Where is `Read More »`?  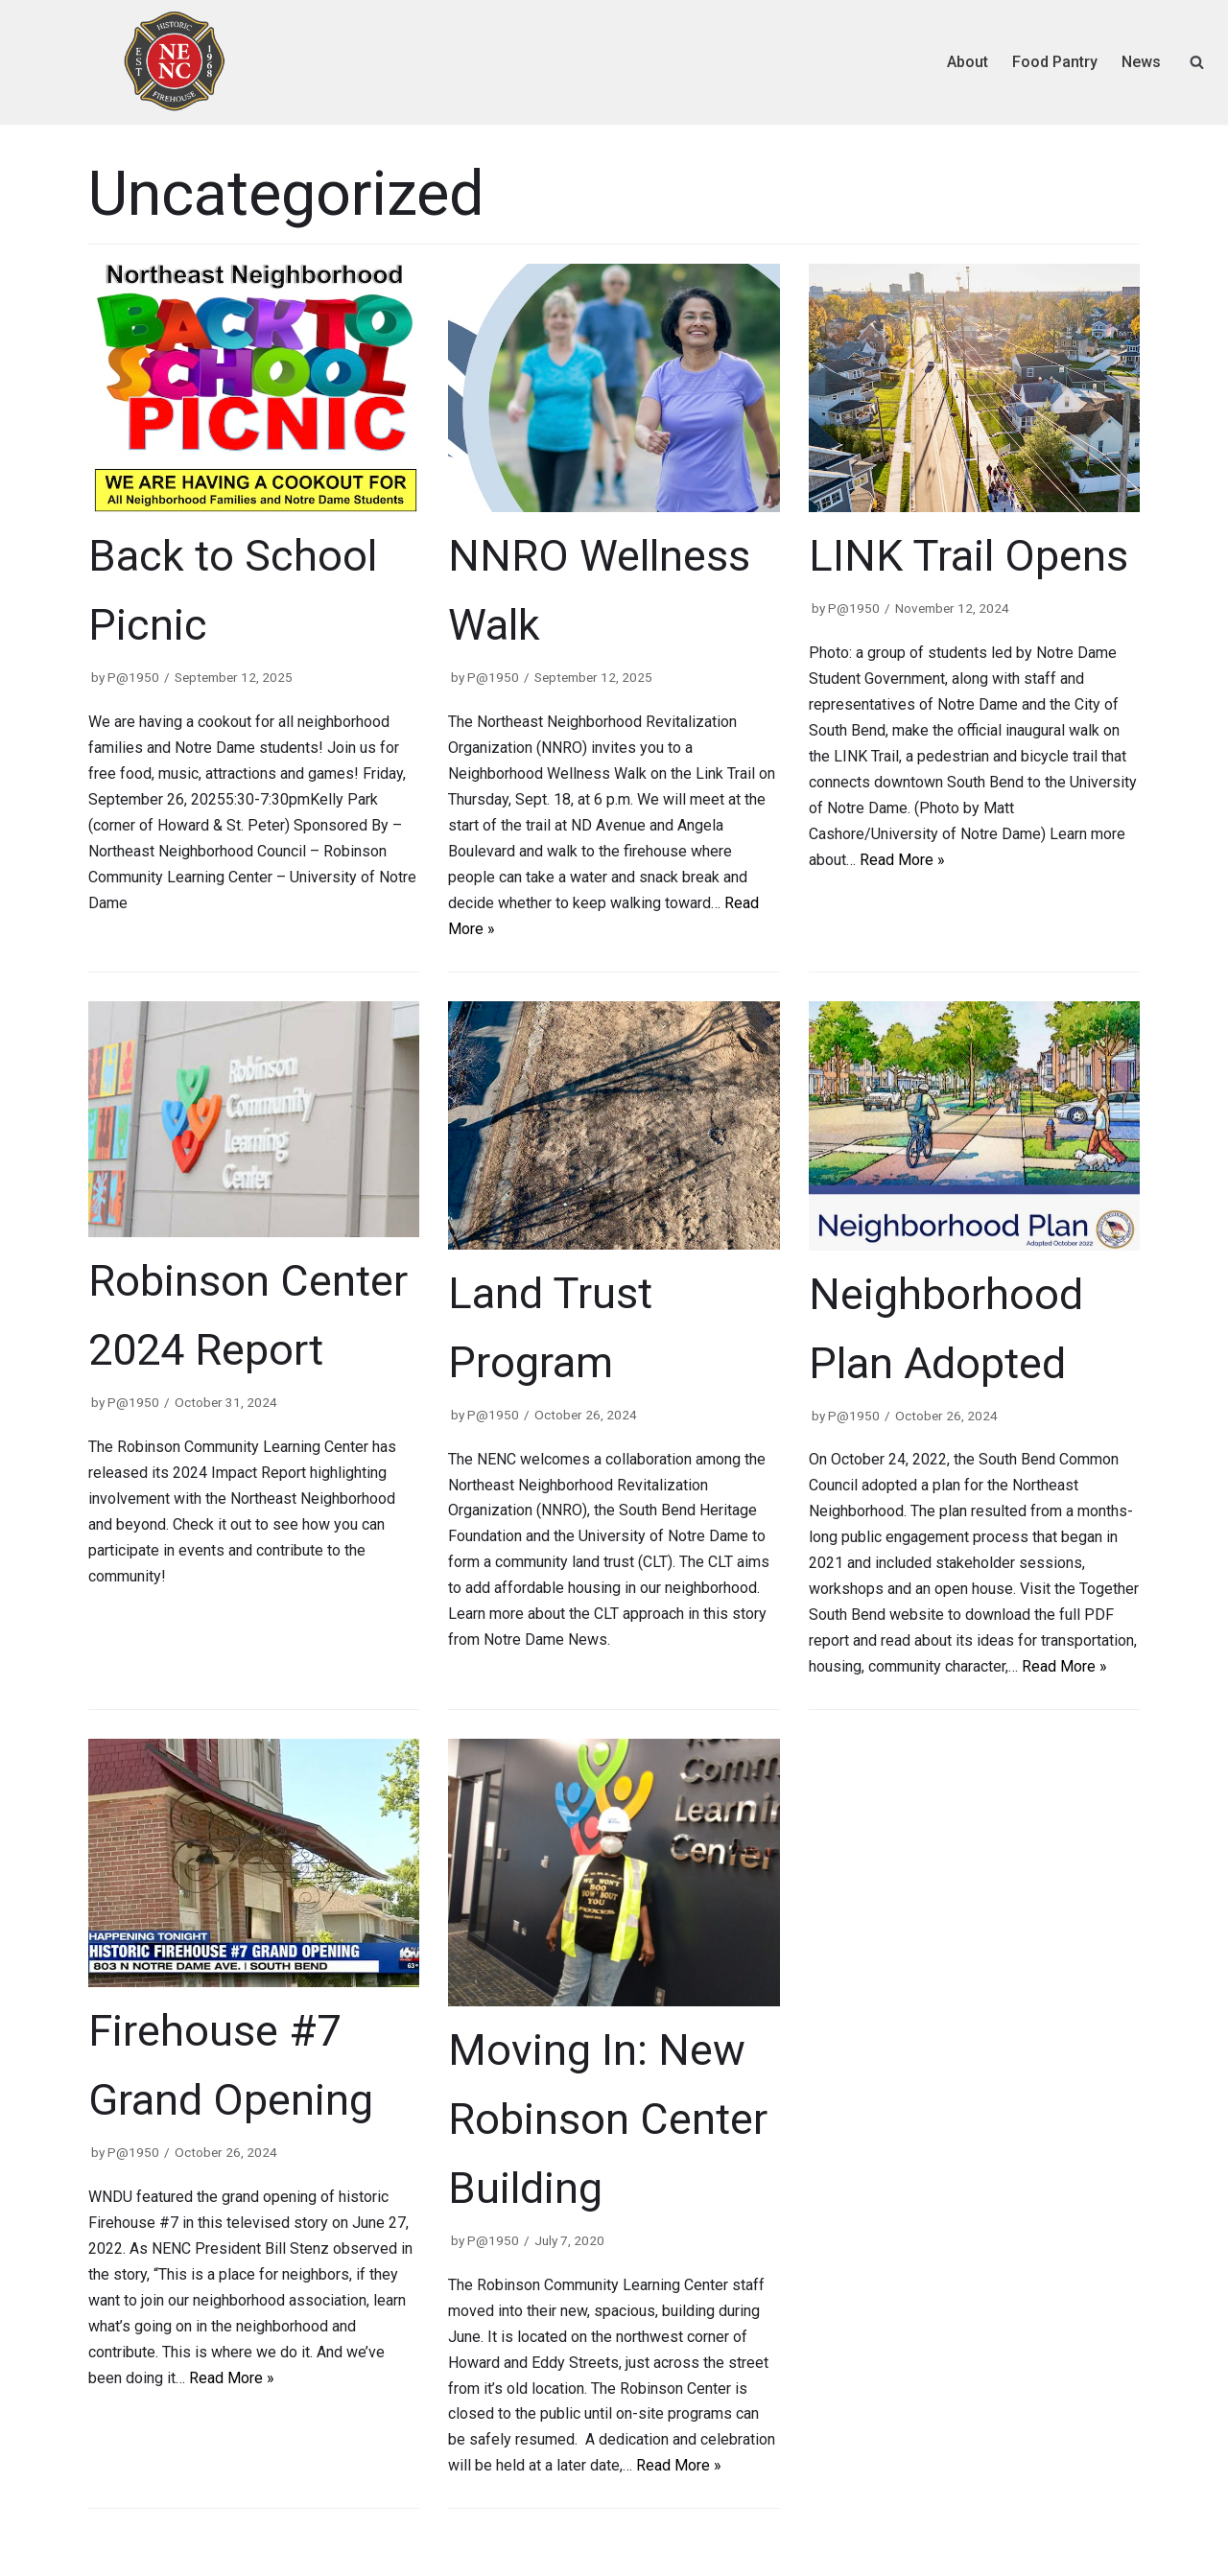 Read More » is located at coordinates (902, 860).